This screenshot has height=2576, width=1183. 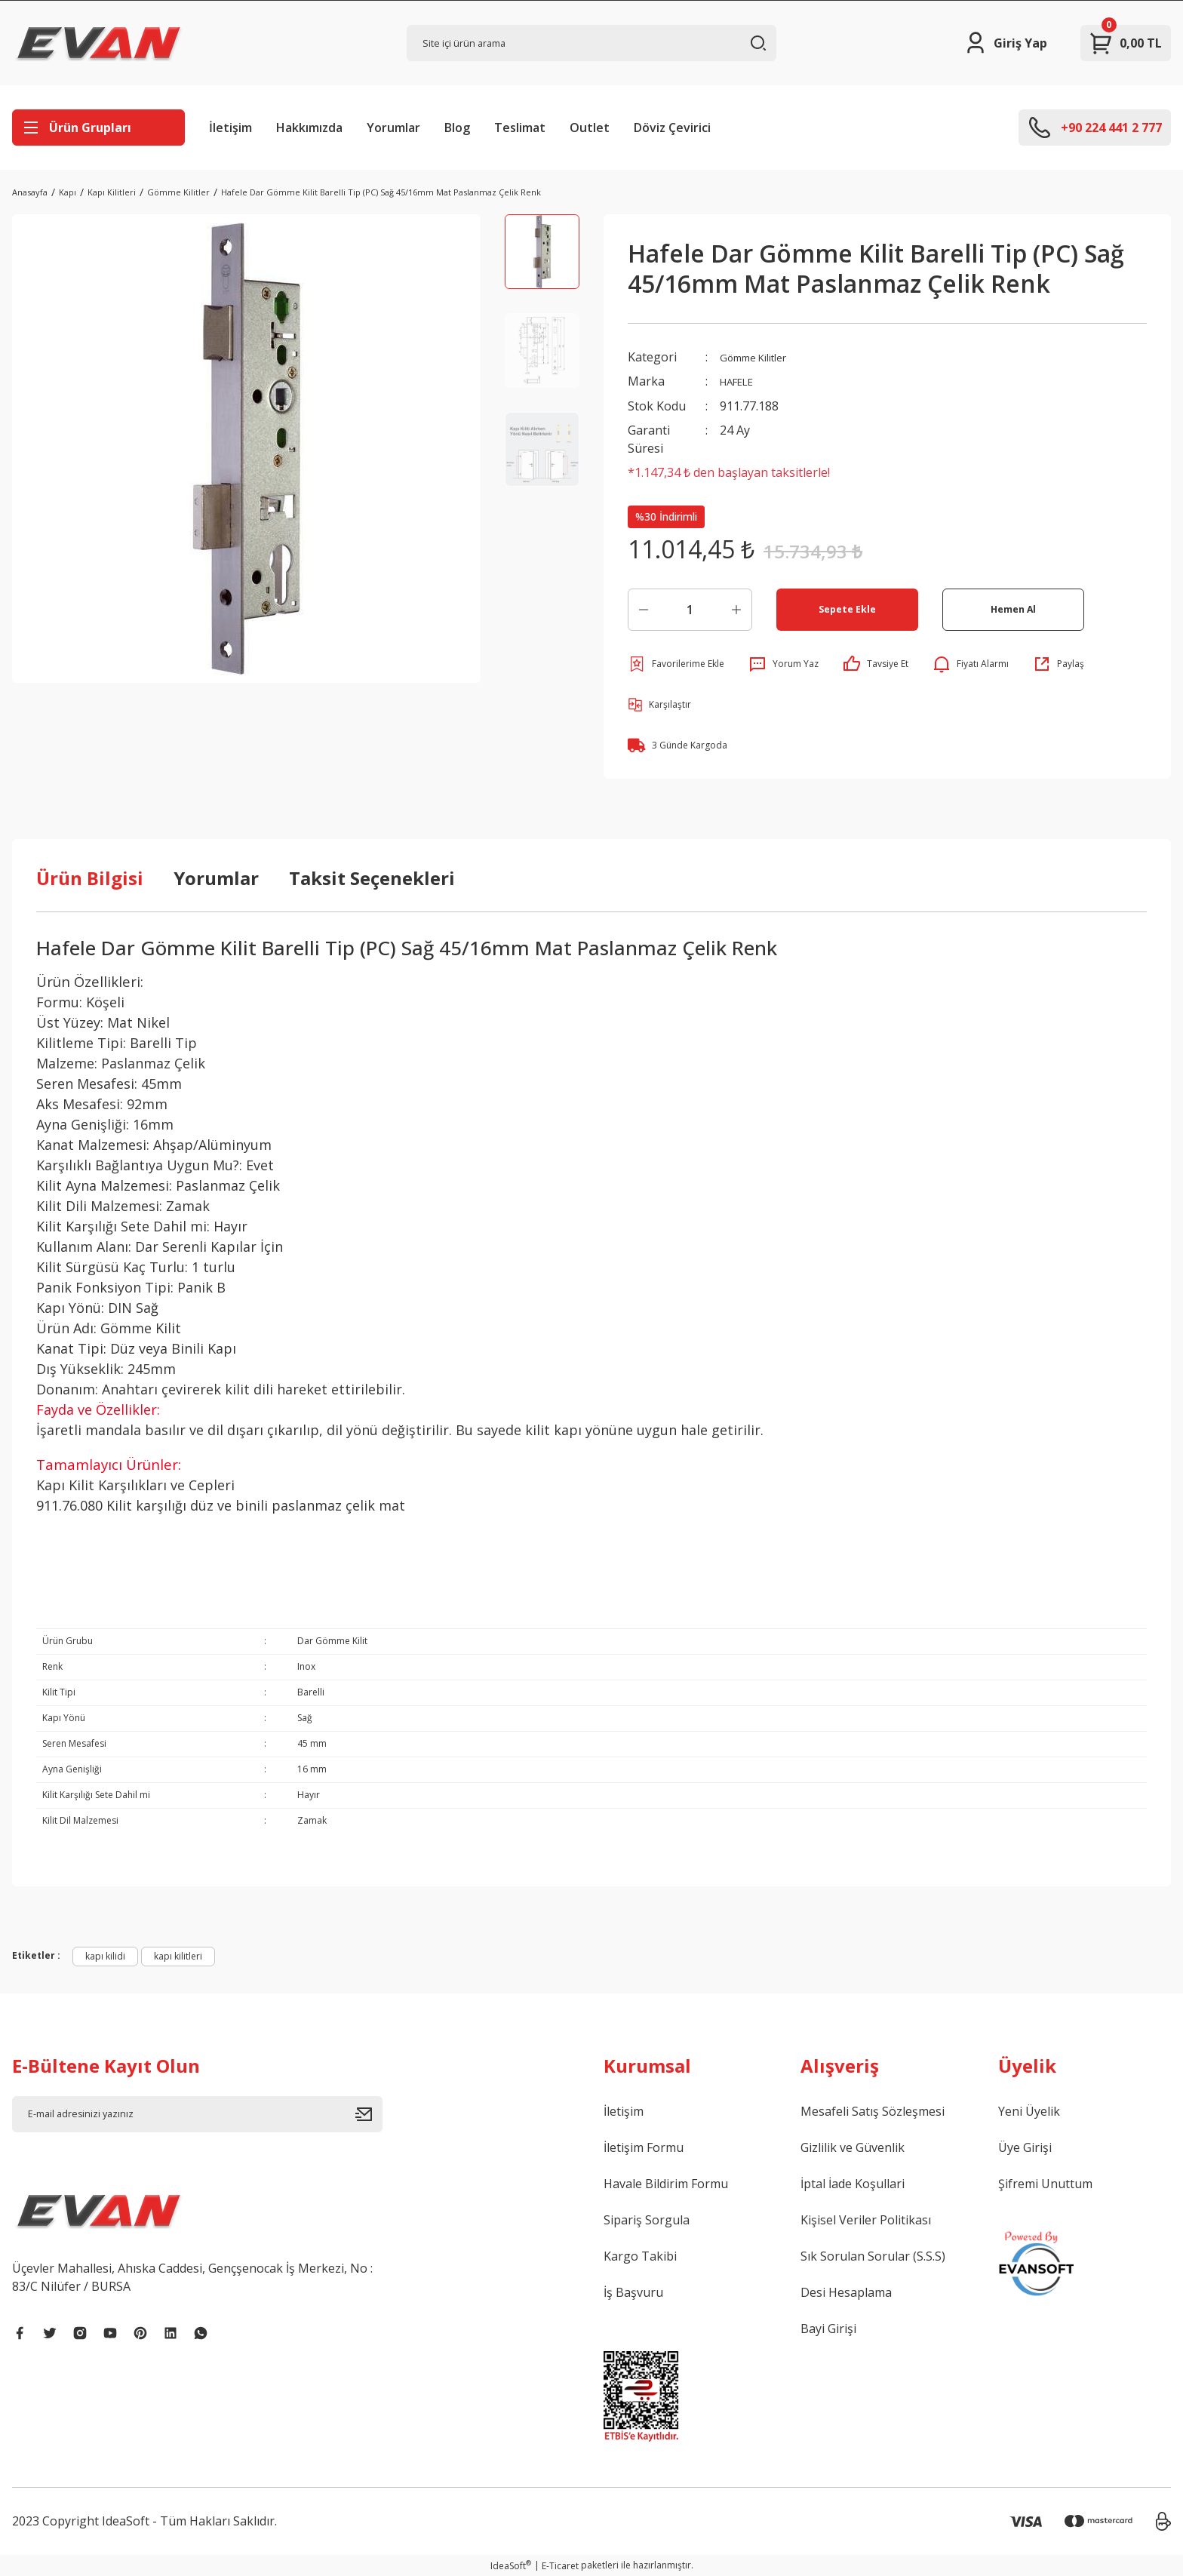 I want to click on İletişim Formu, so click(x=644, y=2146).